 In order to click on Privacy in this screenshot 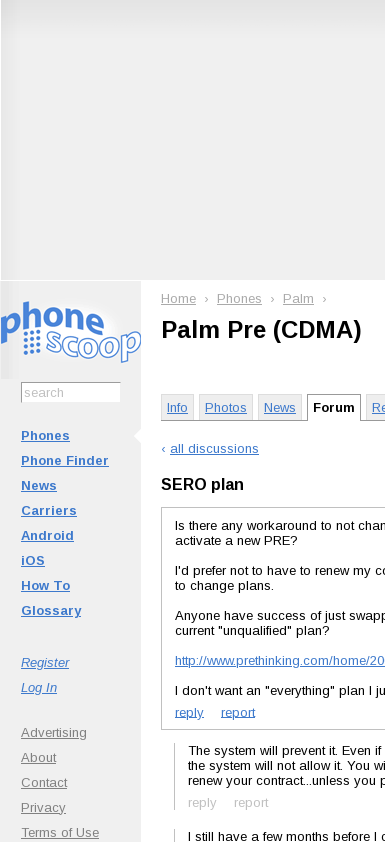, I will do `click(43, 807)`.